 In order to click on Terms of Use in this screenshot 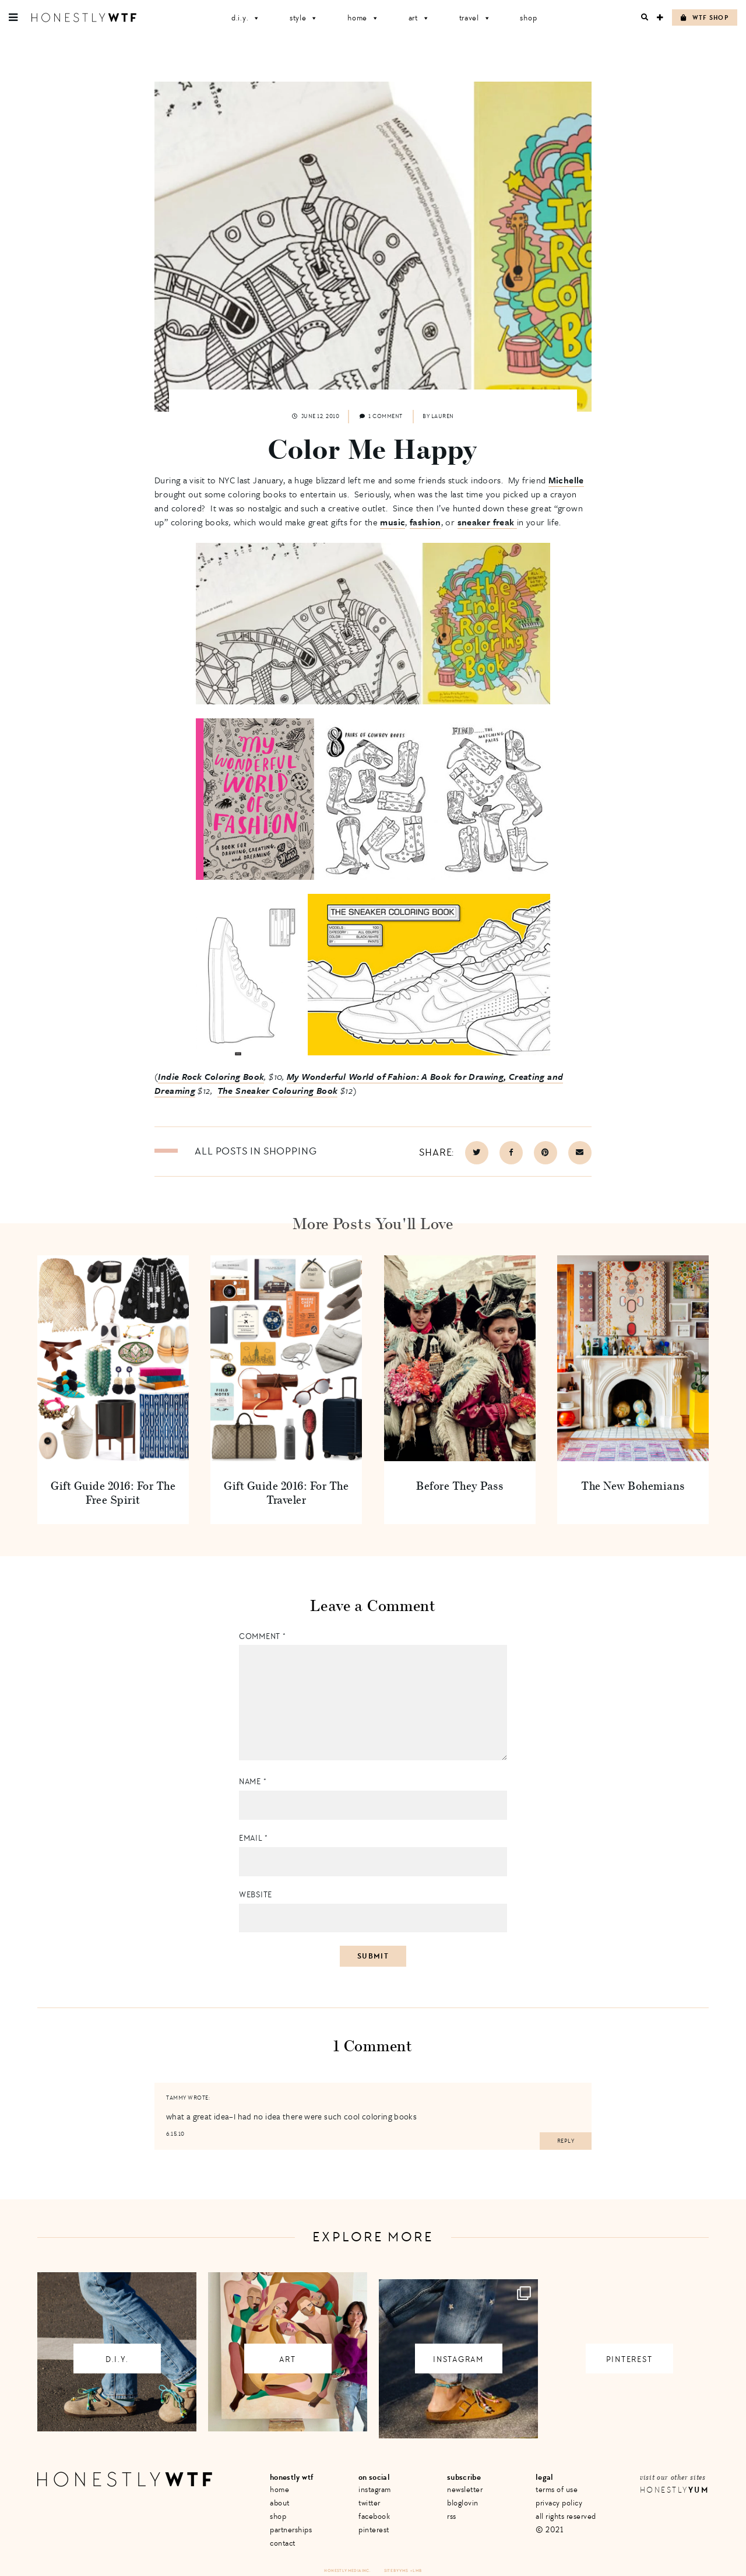, I will do `click(557, 2489)`.